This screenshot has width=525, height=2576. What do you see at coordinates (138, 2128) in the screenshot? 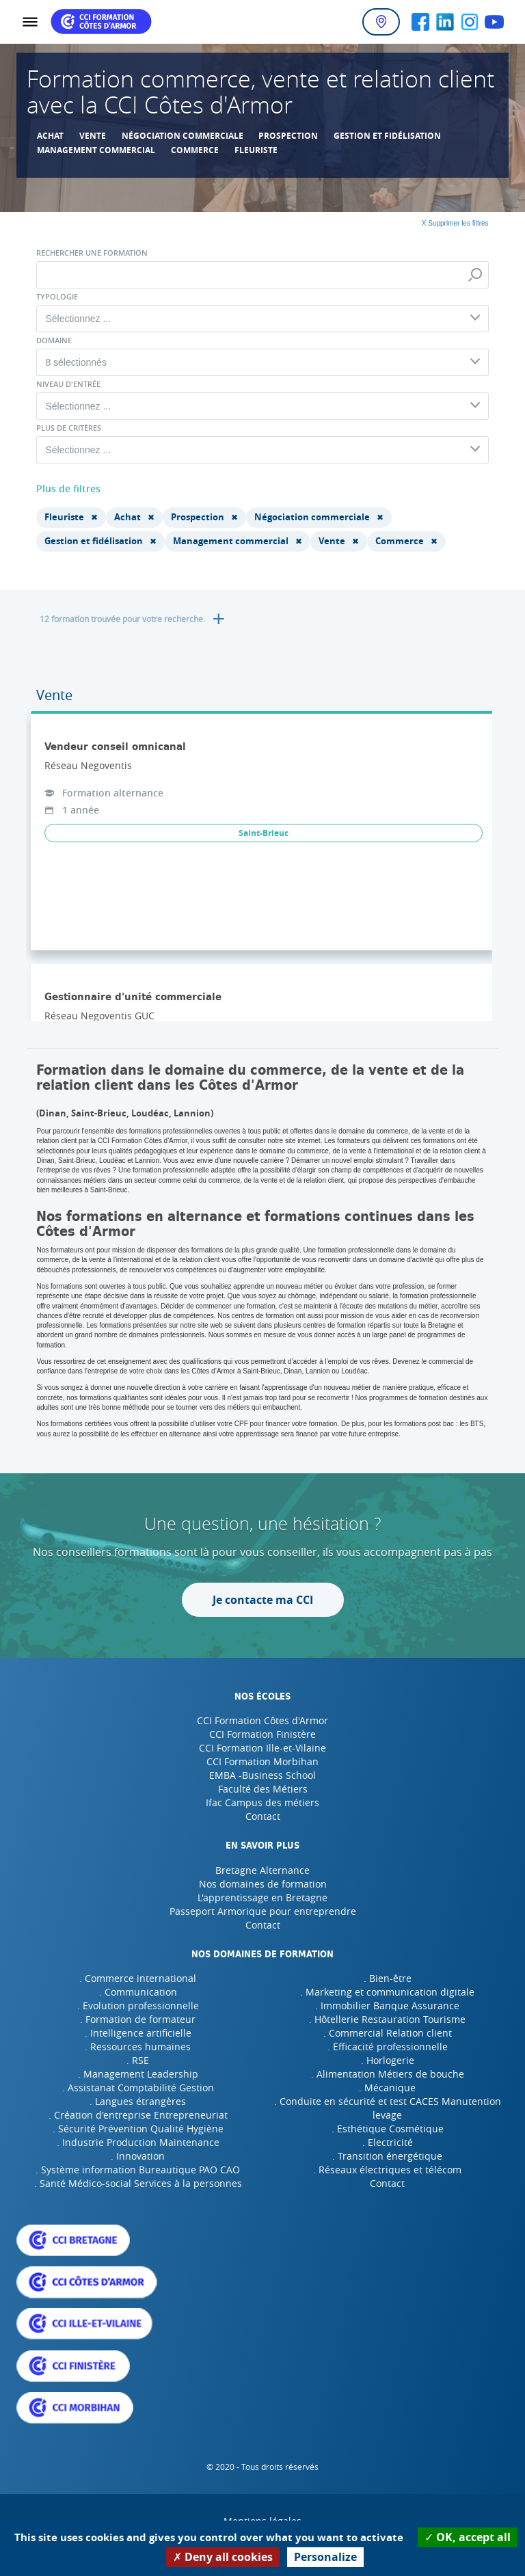
I see `. Sécurité Prévention Qualité Hygiène` at bounding box center [138, 2128].